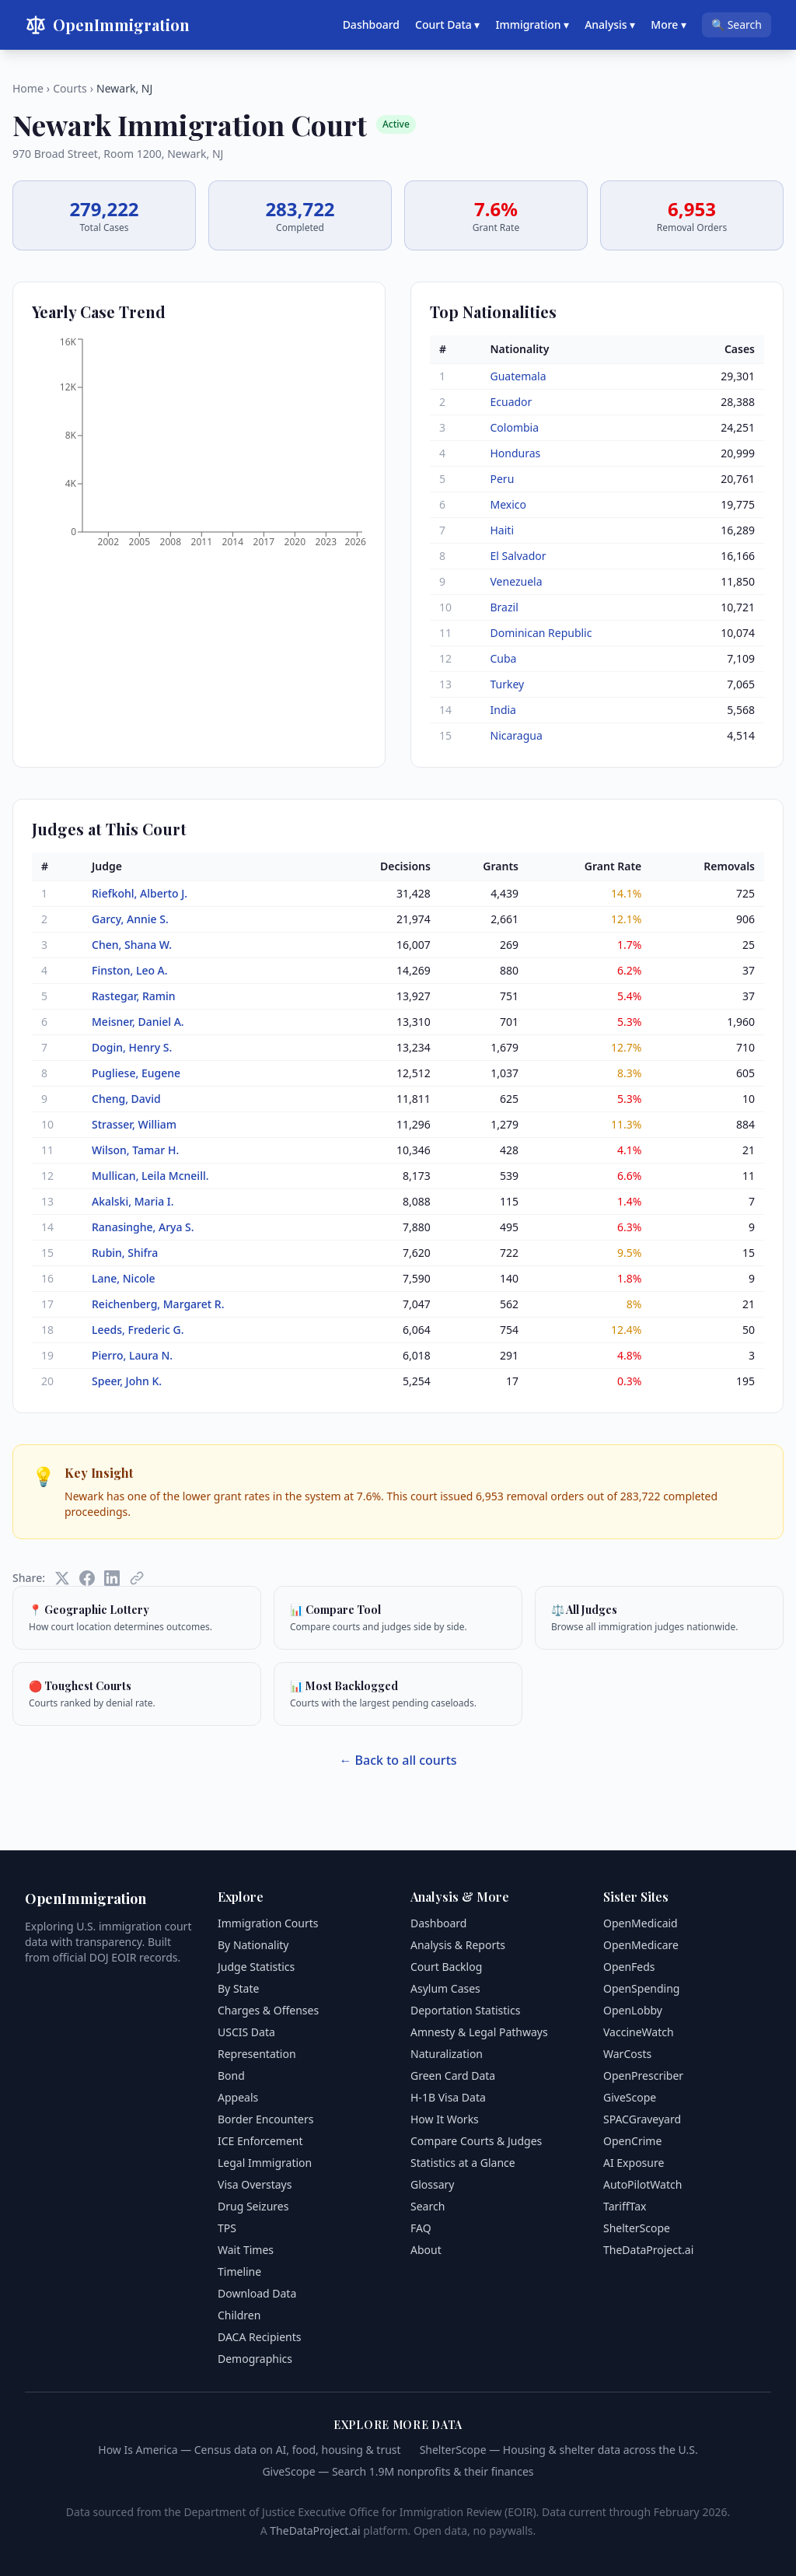 The width and height of the screenshot is (796, 2576). I want to click on Akalski, Maria I., so click(133, 1201).